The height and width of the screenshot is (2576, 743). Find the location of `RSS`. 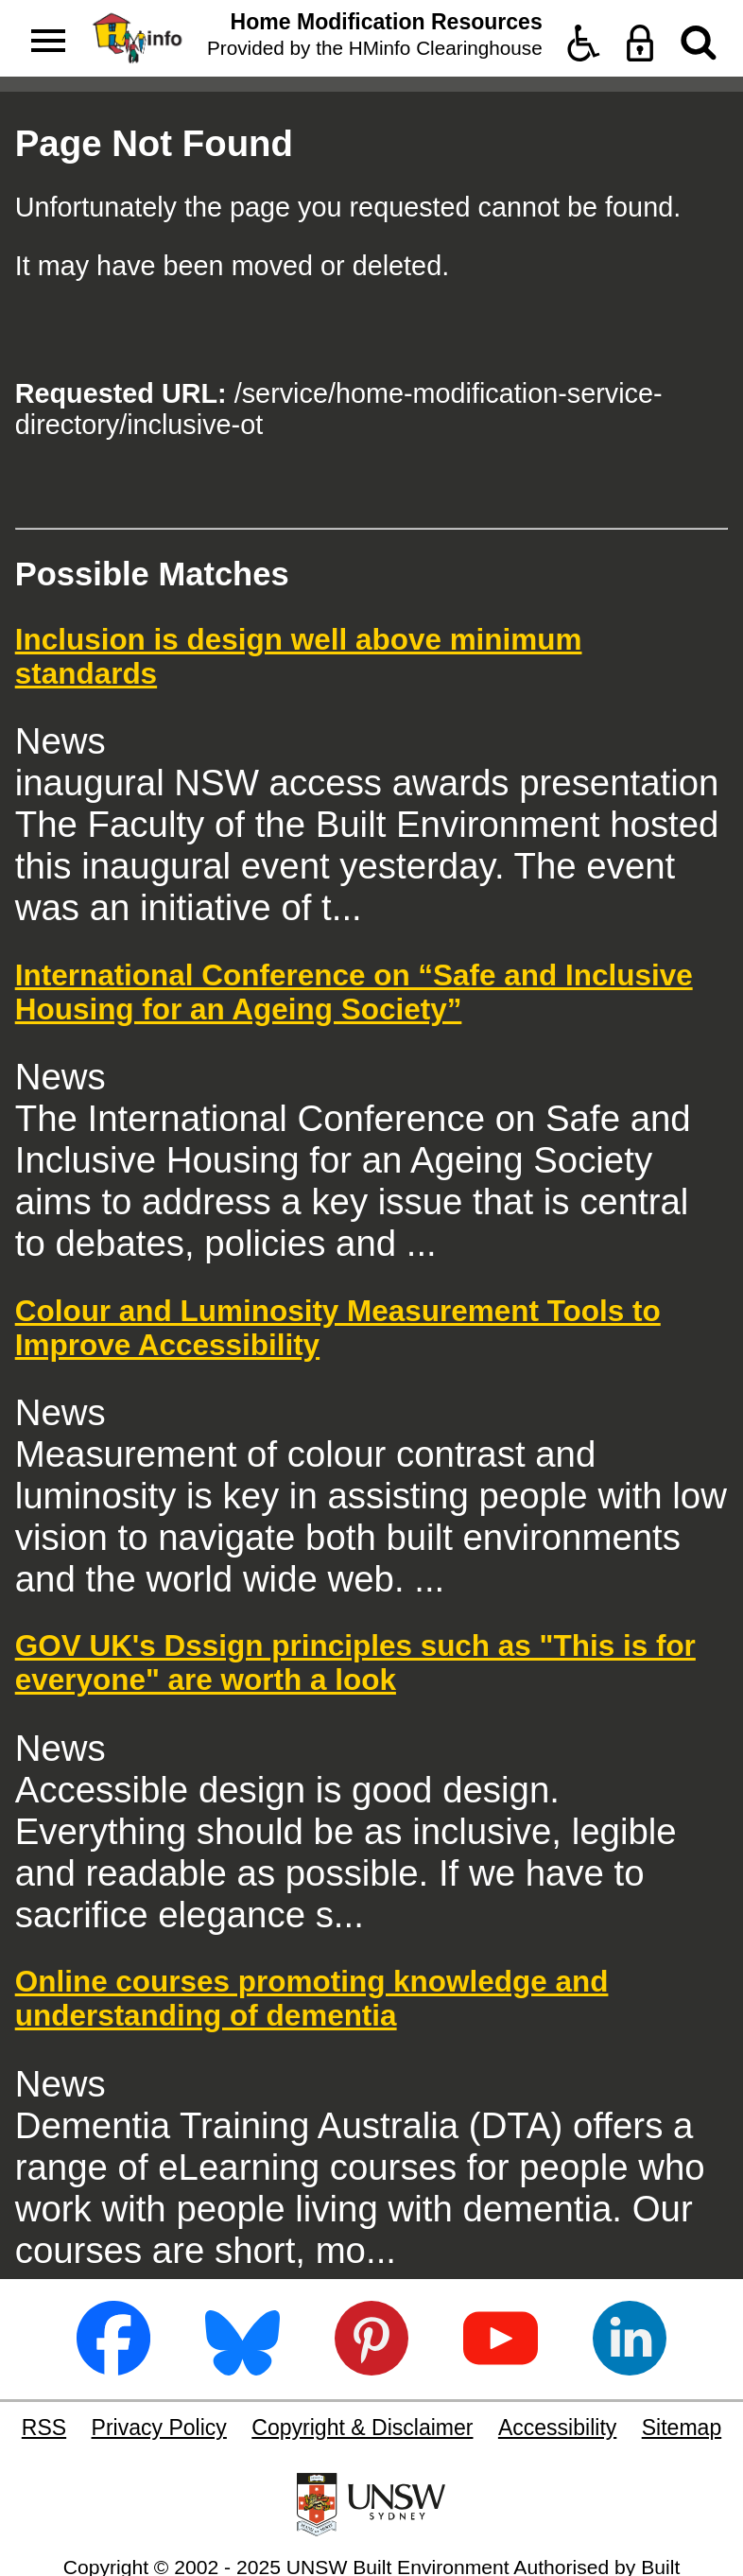

RSS is located at coordinates (44, 2427).